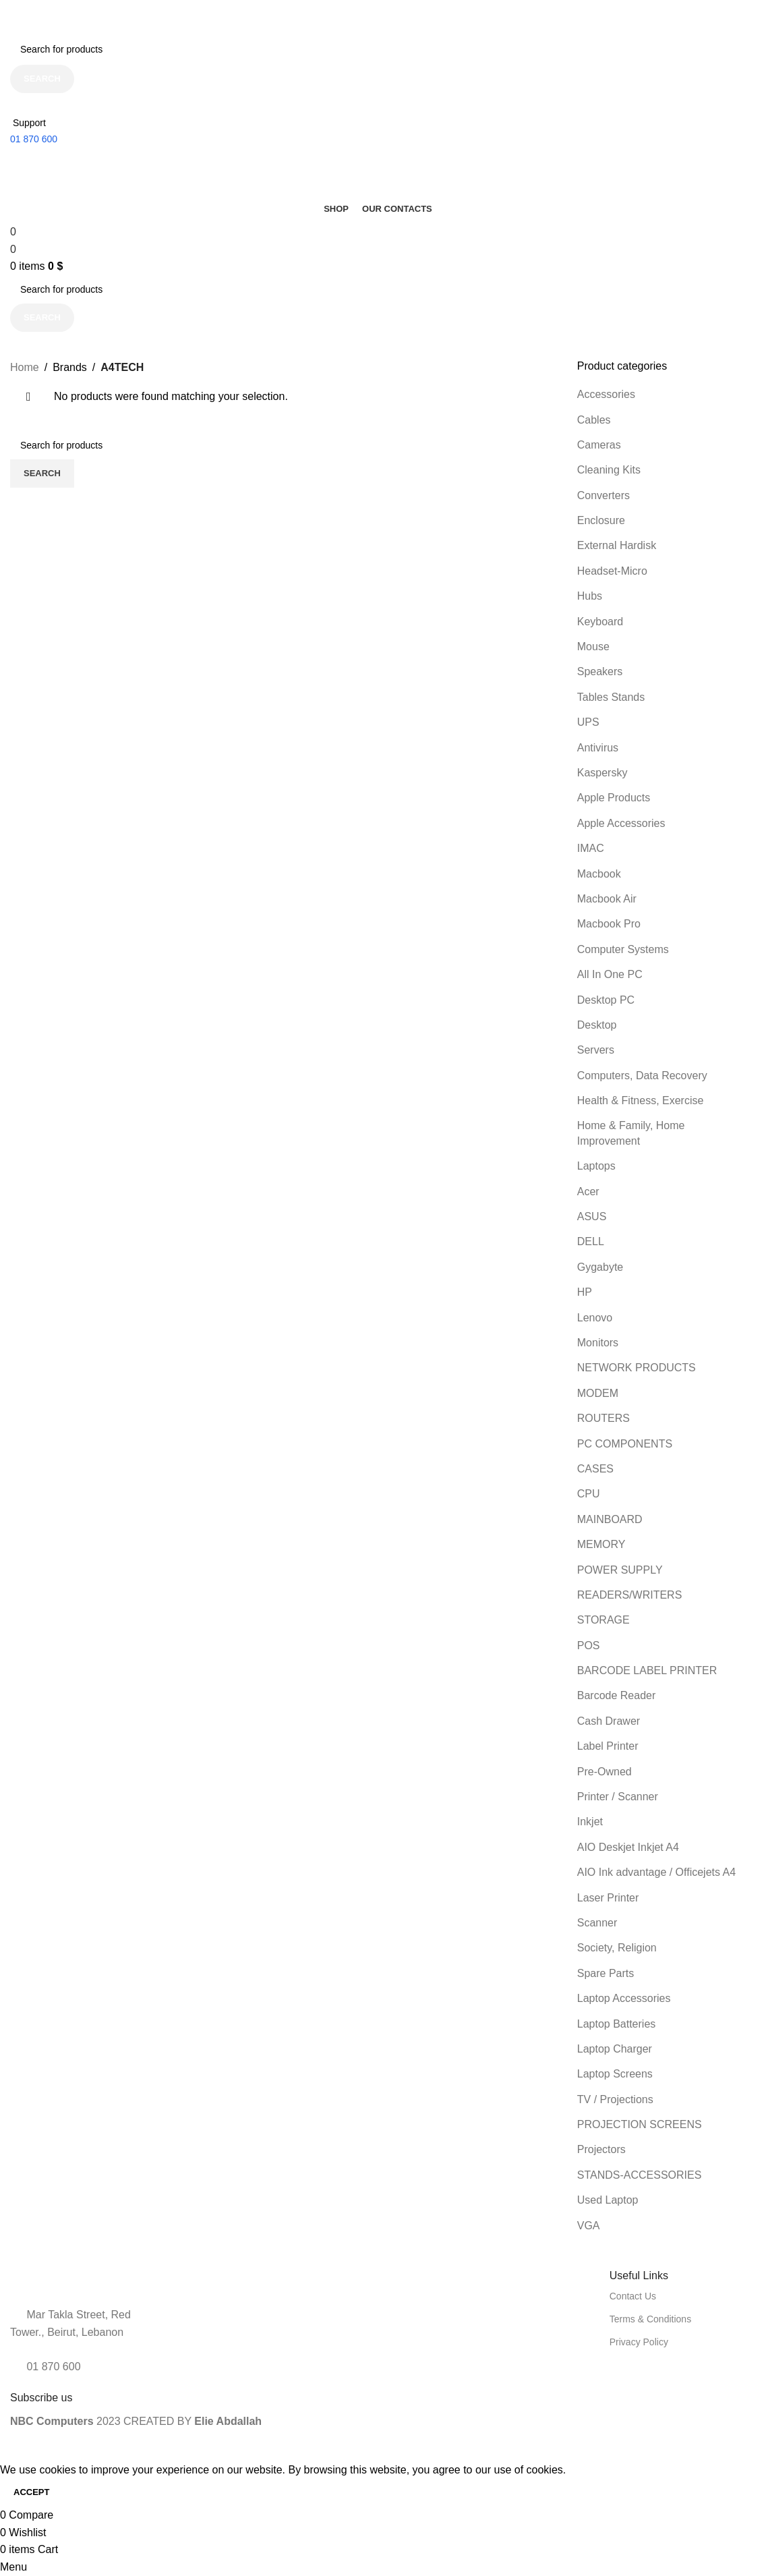  I want to click on Cables, so click(594, 420).